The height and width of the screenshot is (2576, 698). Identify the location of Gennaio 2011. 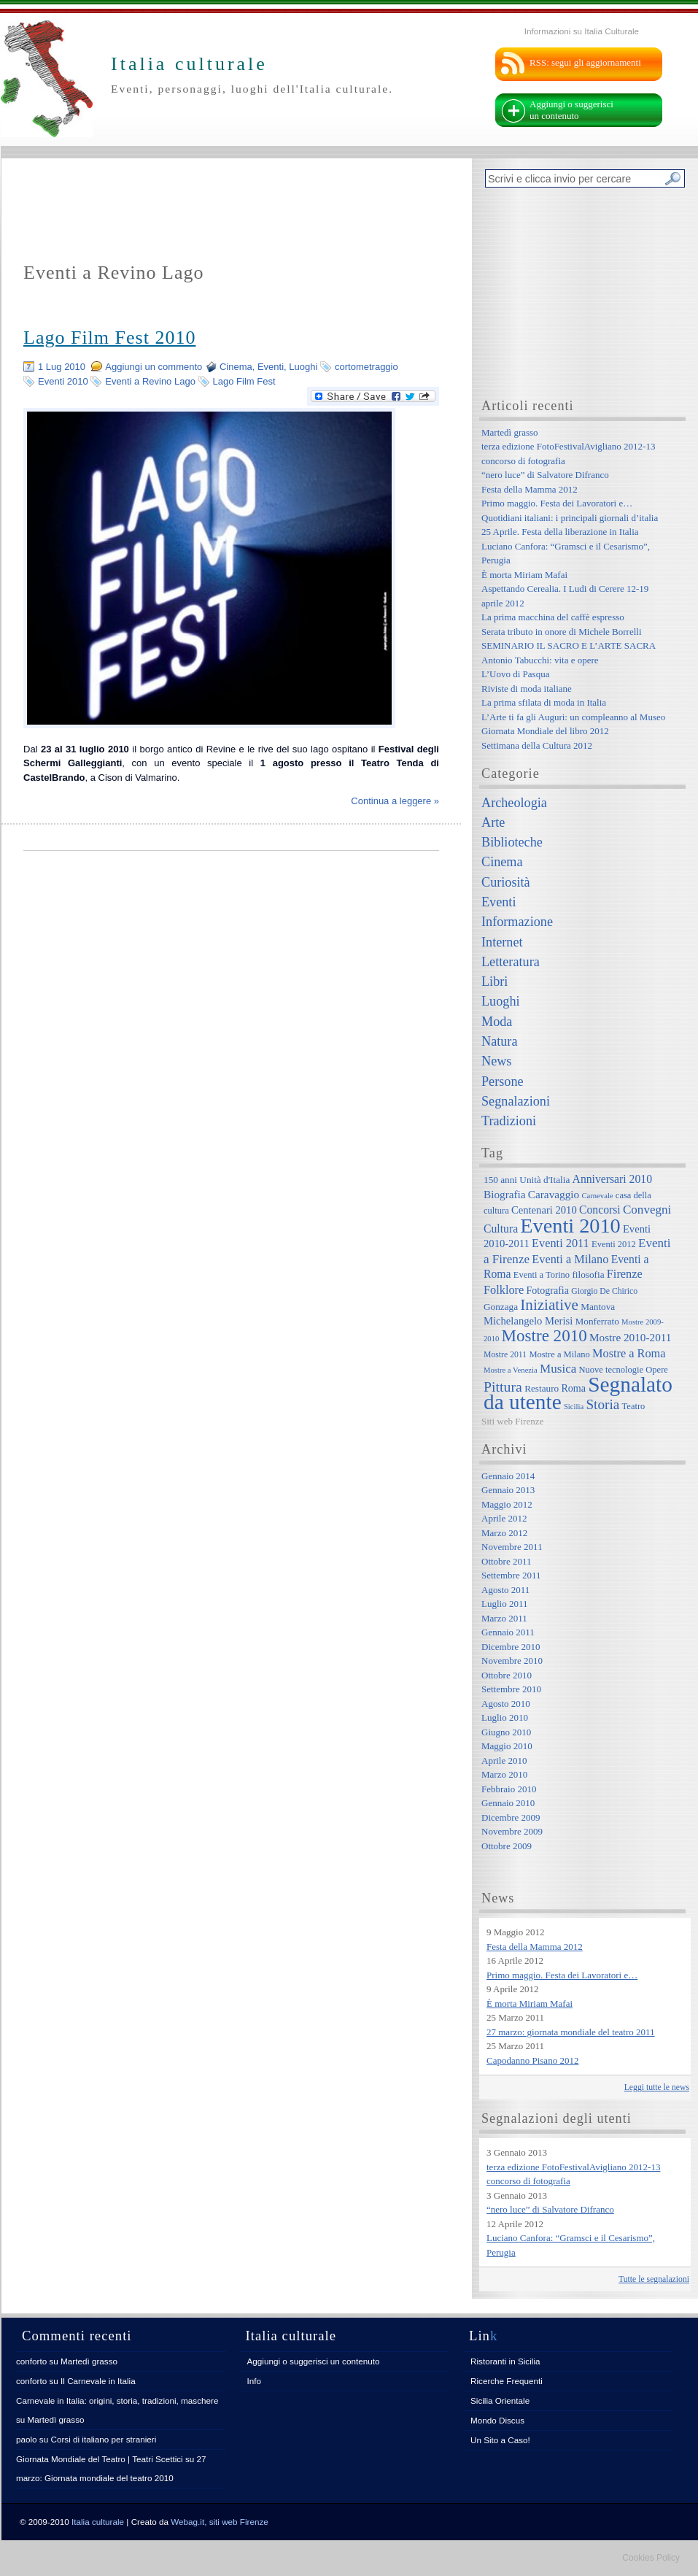
(508, 1632).